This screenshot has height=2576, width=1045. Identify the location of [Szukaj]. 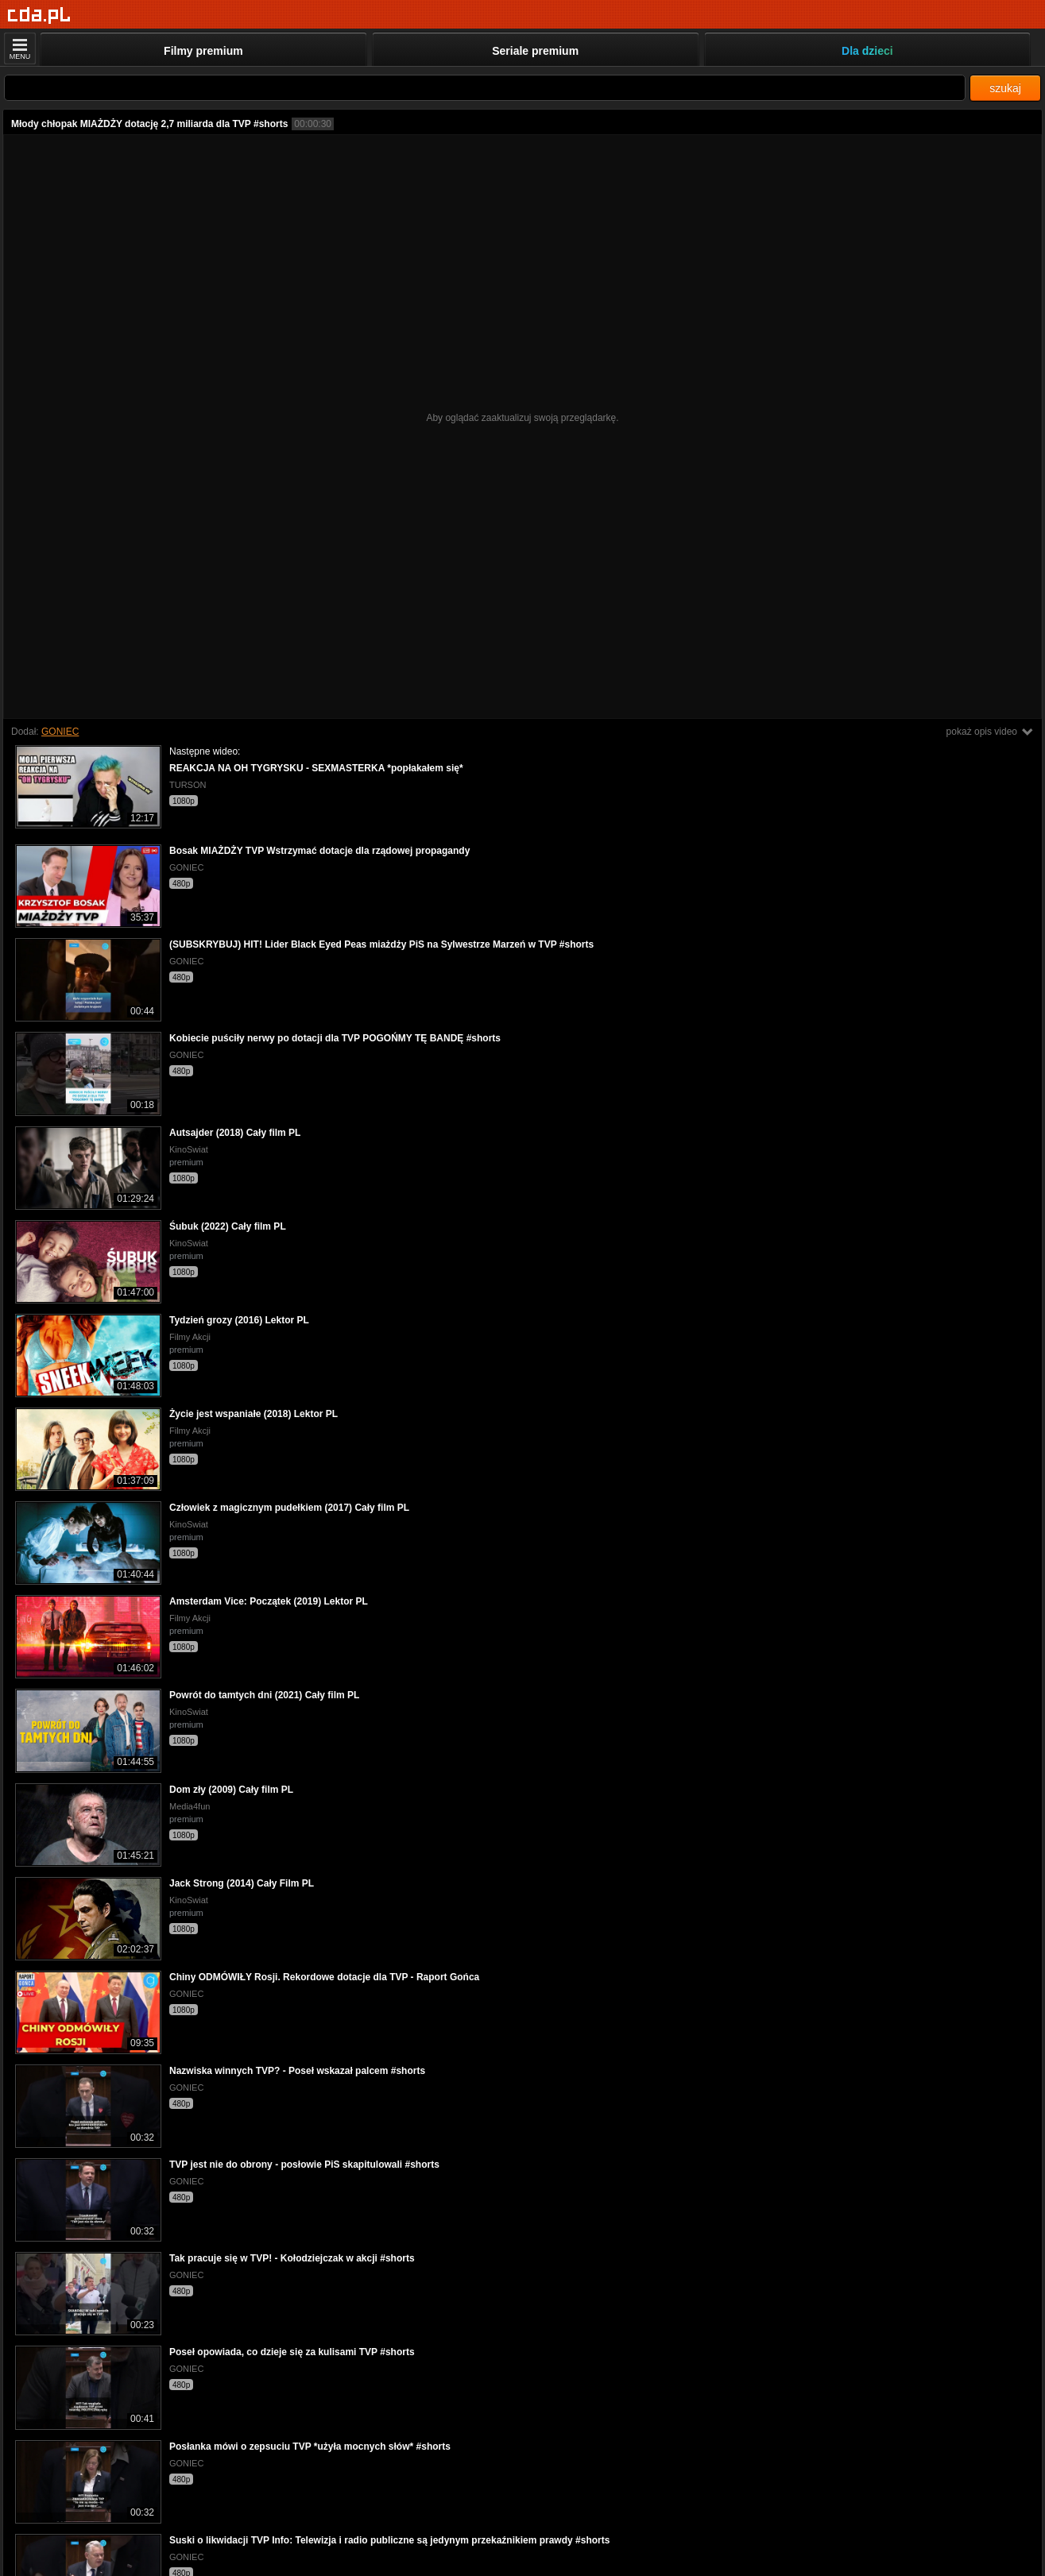
(485, 88).